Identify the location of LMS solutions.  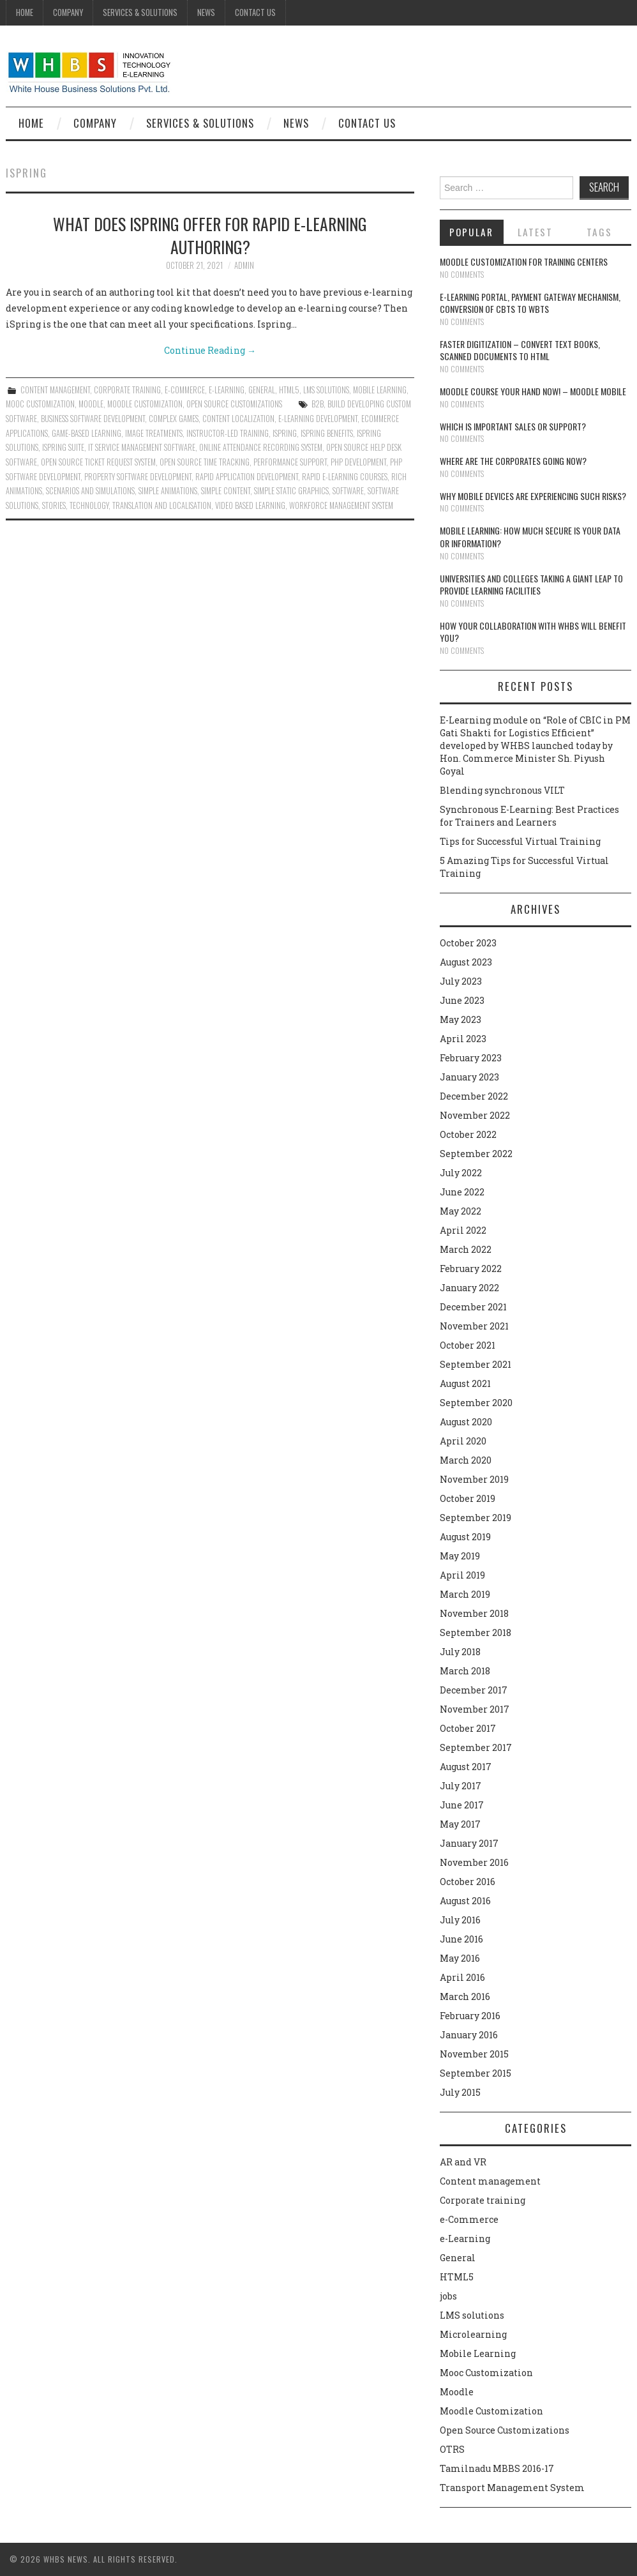
(326, 390).